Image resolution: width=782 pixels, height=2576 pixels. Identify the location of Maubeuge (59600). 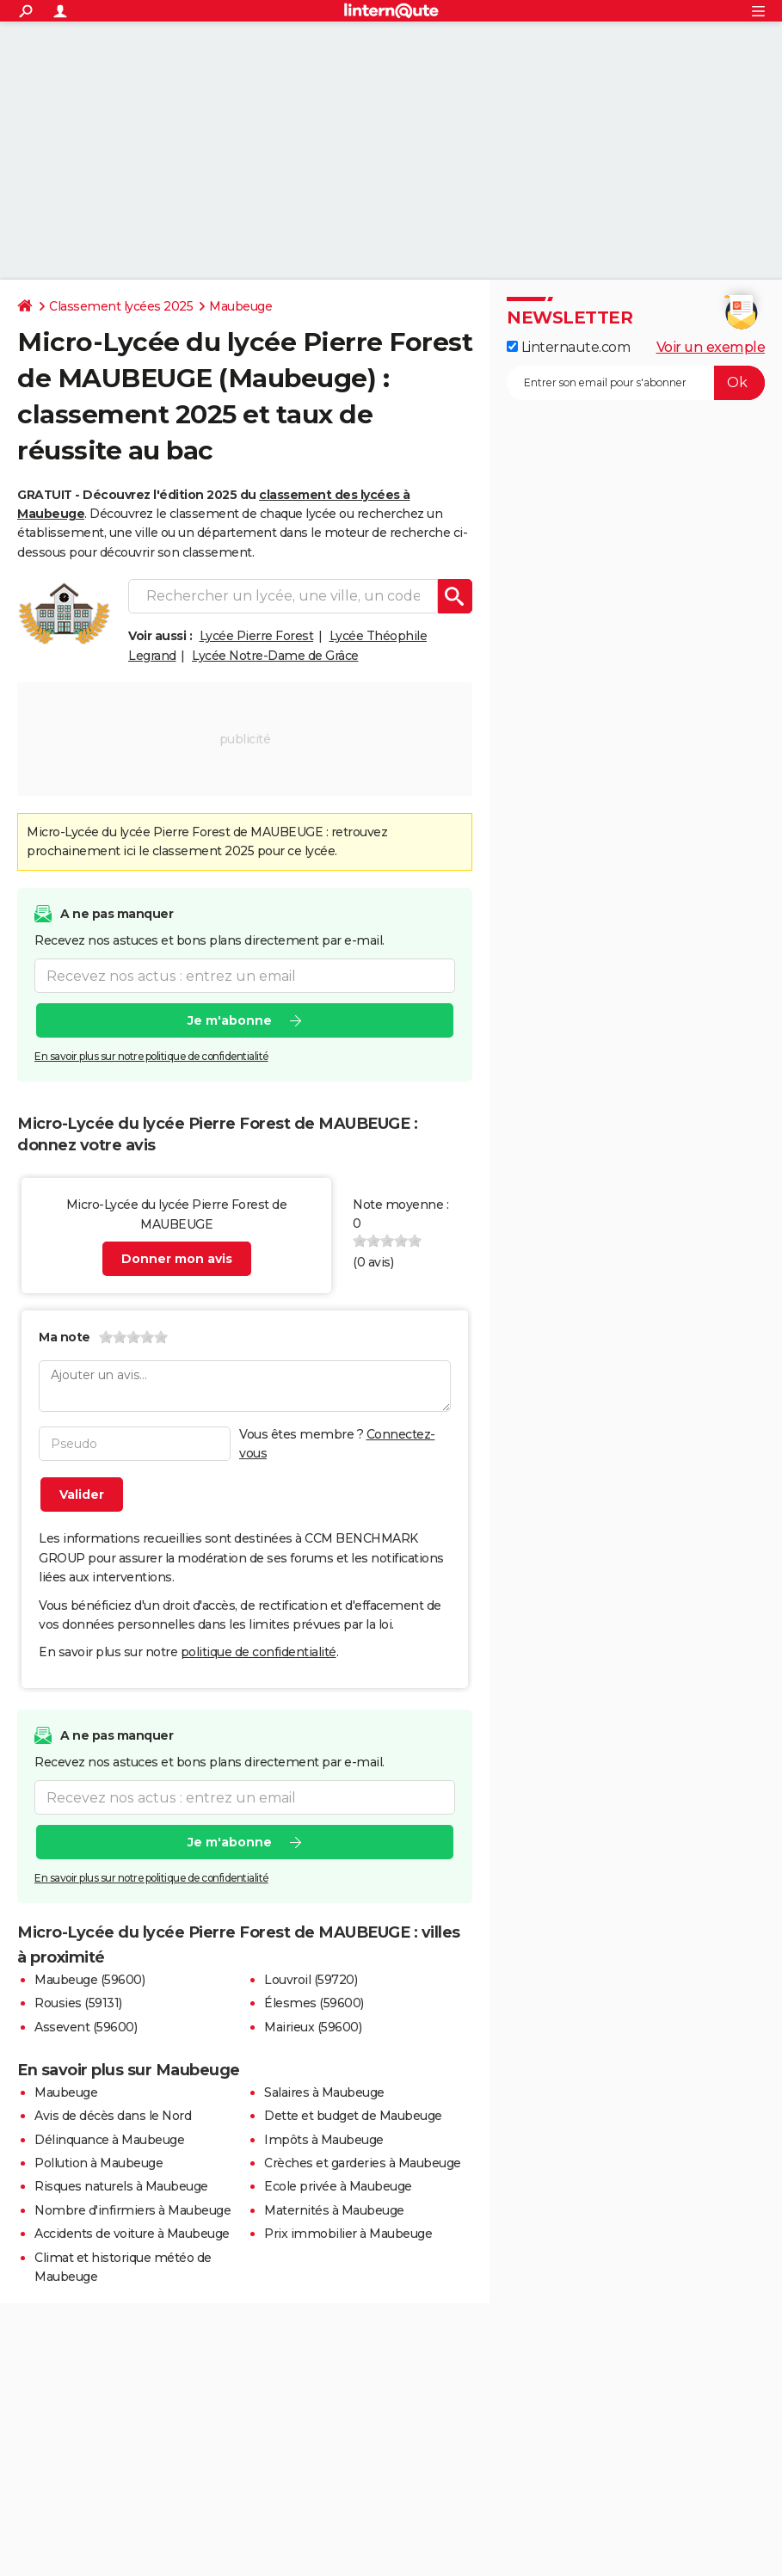
(89, 1979).